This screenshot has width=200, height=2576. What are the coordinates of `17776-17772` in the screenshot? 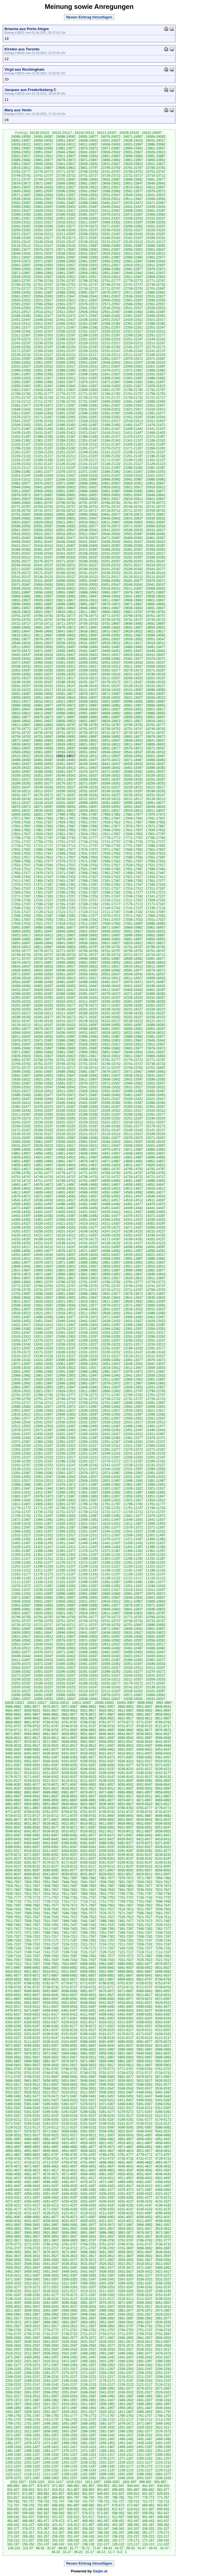 It's located at (111, 838).